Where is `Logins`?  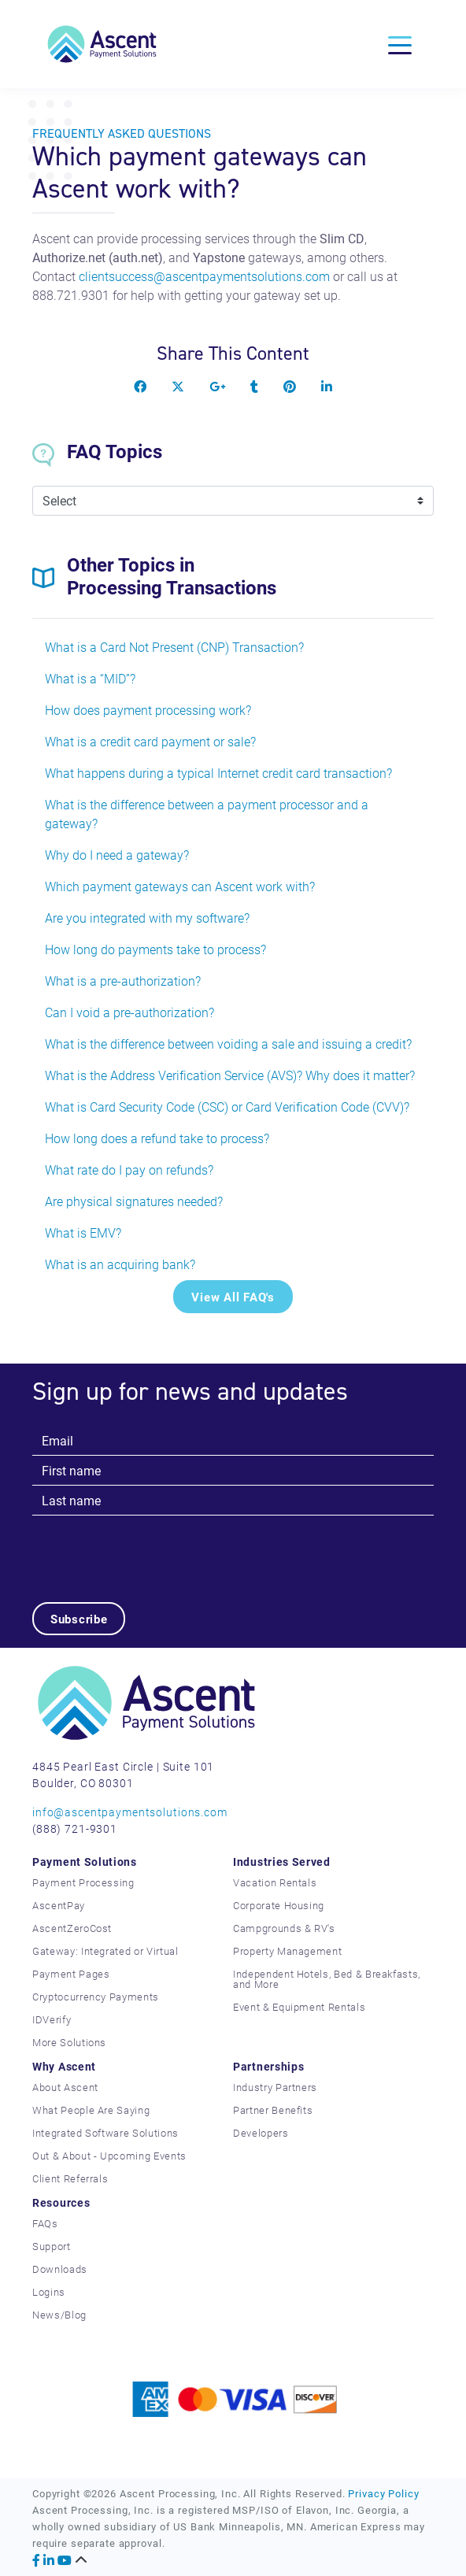
Logins is located at coordinates (48, 2292).